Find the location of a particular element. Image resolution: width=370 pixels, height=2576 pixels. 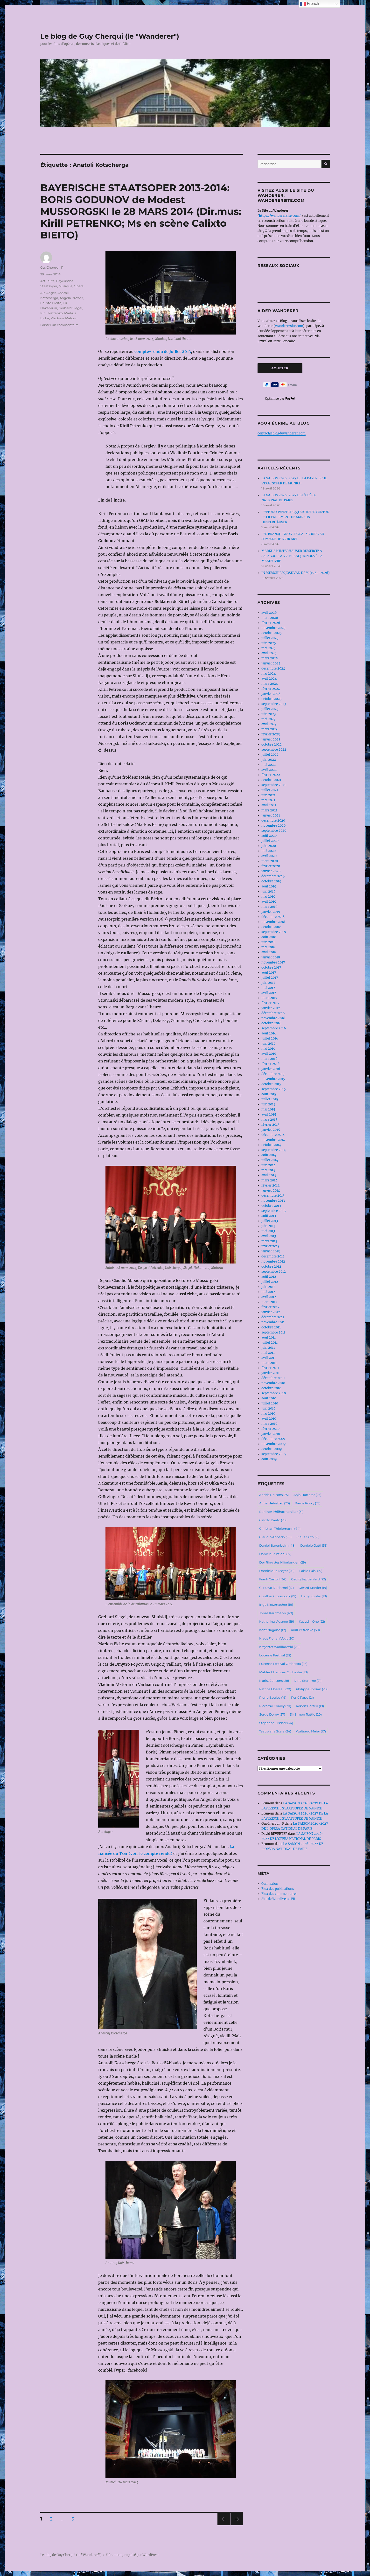

juin 2020 is located at coordinates (268, 846).